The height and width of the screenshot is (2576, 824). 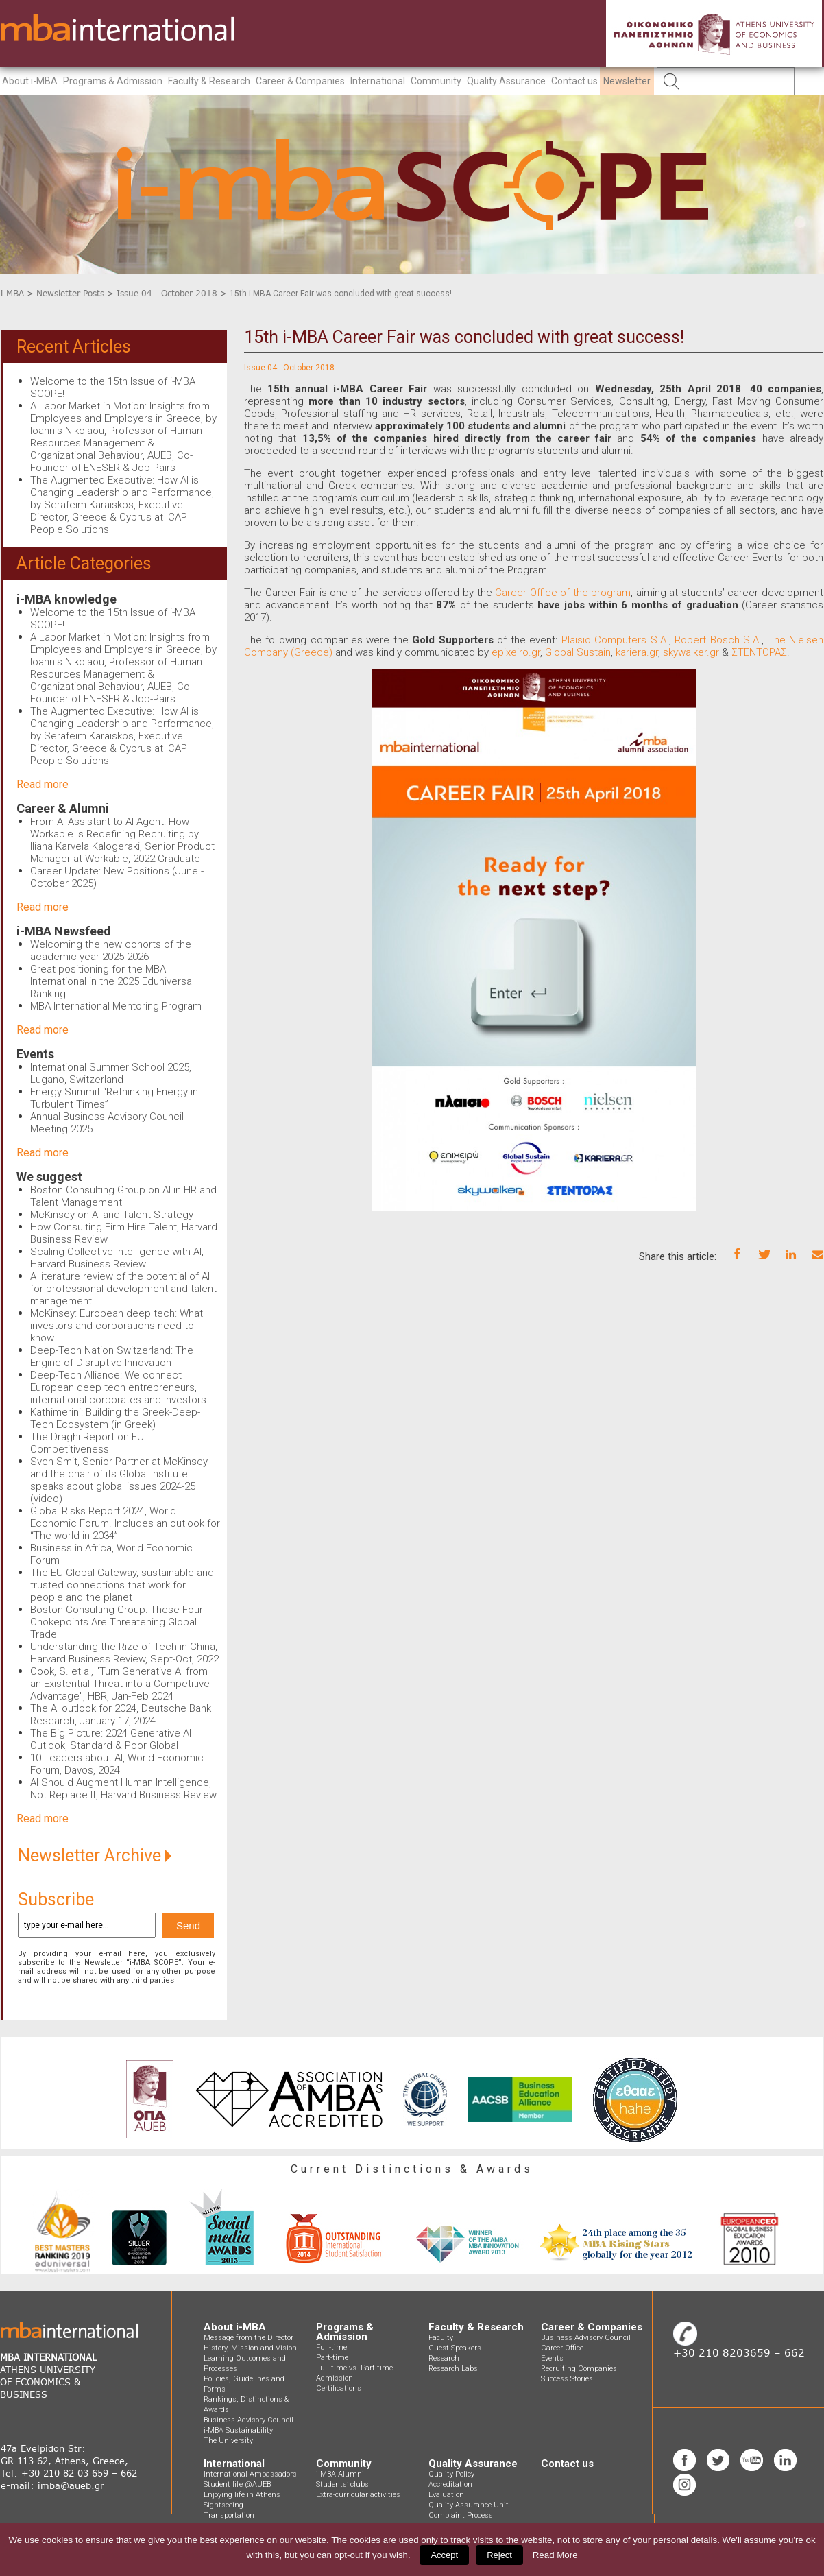 What do you see at coordinates (615, 640) in the screenshot?
I see `Plaisio Computers S.A.` at bounding box center [615, 640].